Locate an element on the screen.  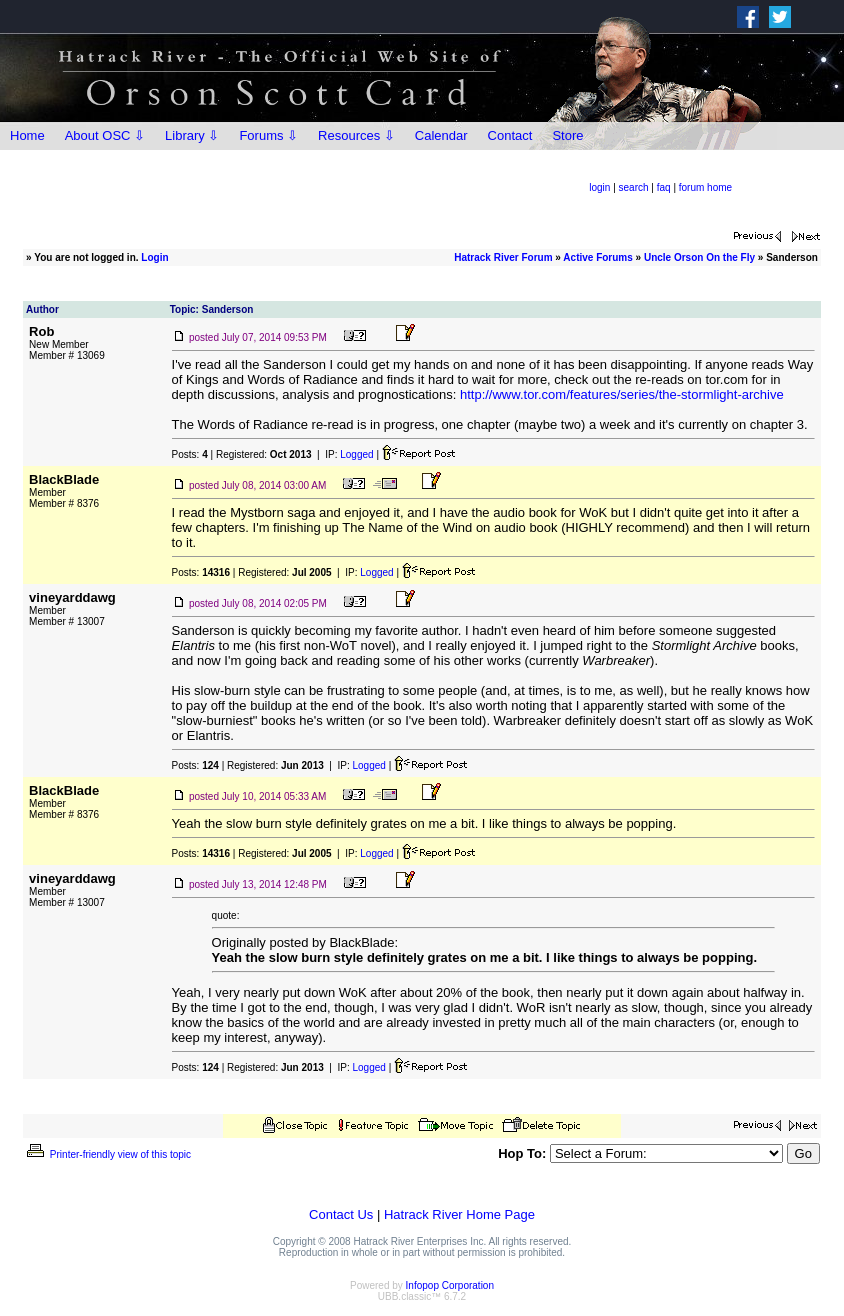
Infopop Corporation is located at coordinates (450, 1285).